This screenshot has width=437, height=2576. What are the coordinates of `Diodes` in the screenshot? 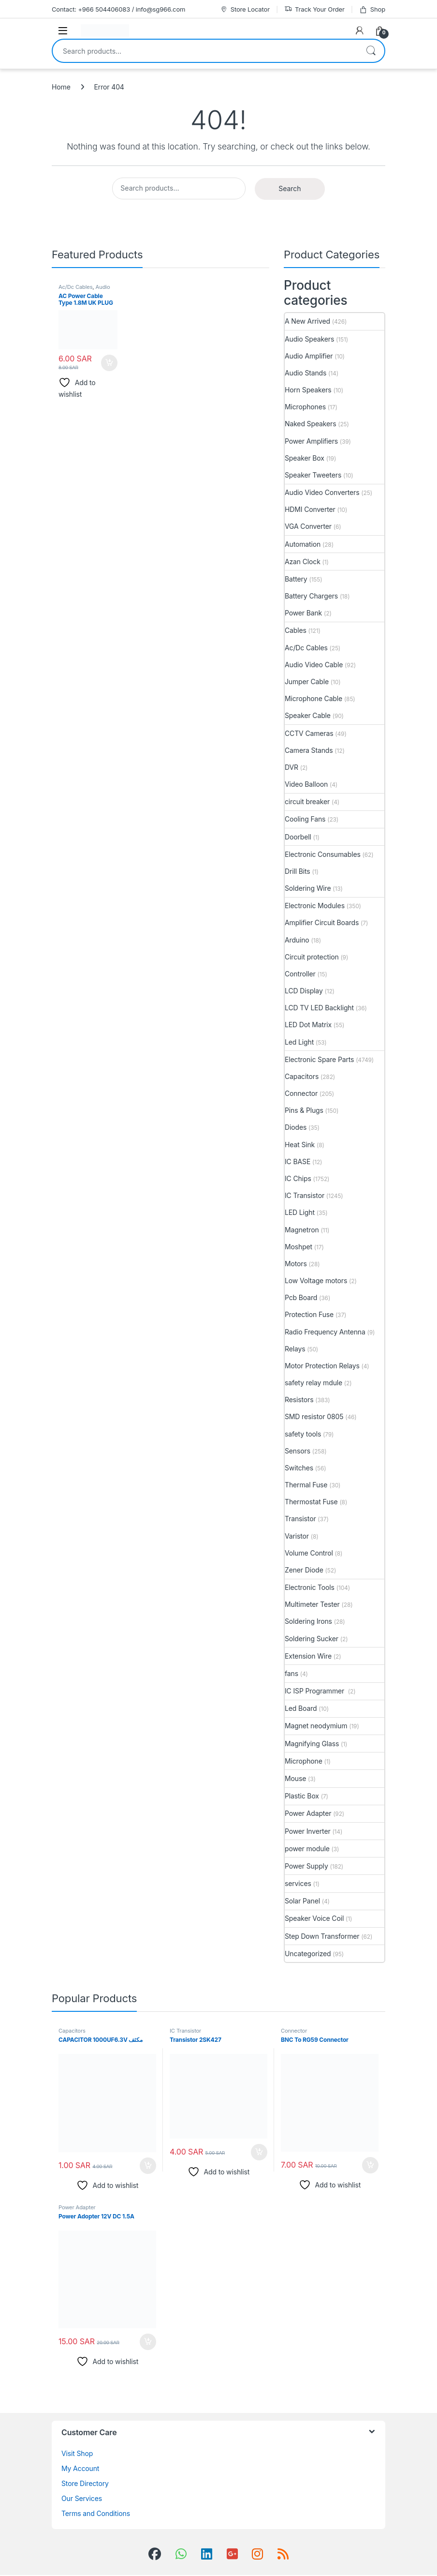 It's located at (295, 1127).